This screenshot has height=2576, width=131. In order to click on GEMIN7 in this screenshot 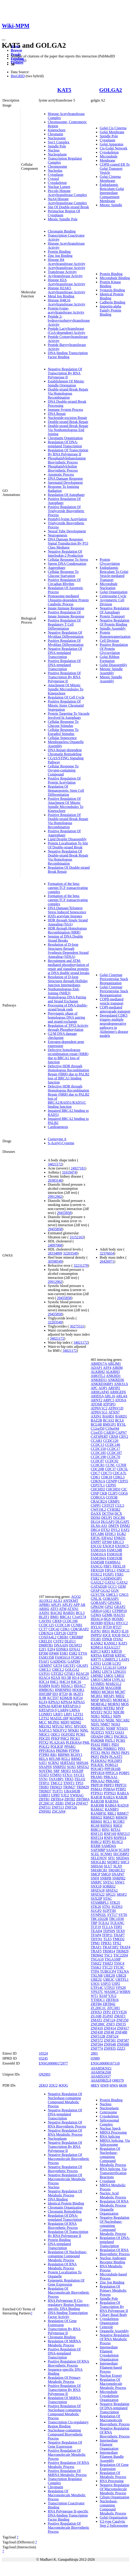, I will do `click(45, 1665)`.